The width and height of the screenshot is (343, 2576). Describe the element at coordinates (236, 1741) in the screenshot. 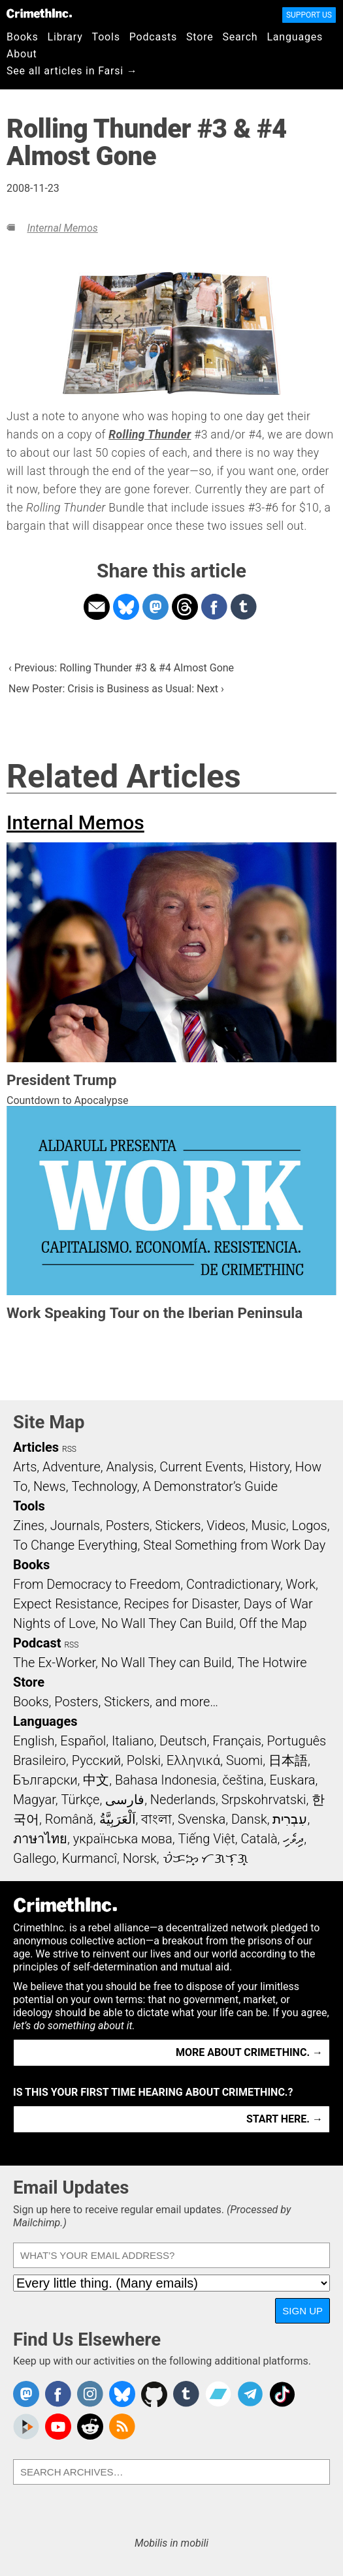

I see `Français` at that location.